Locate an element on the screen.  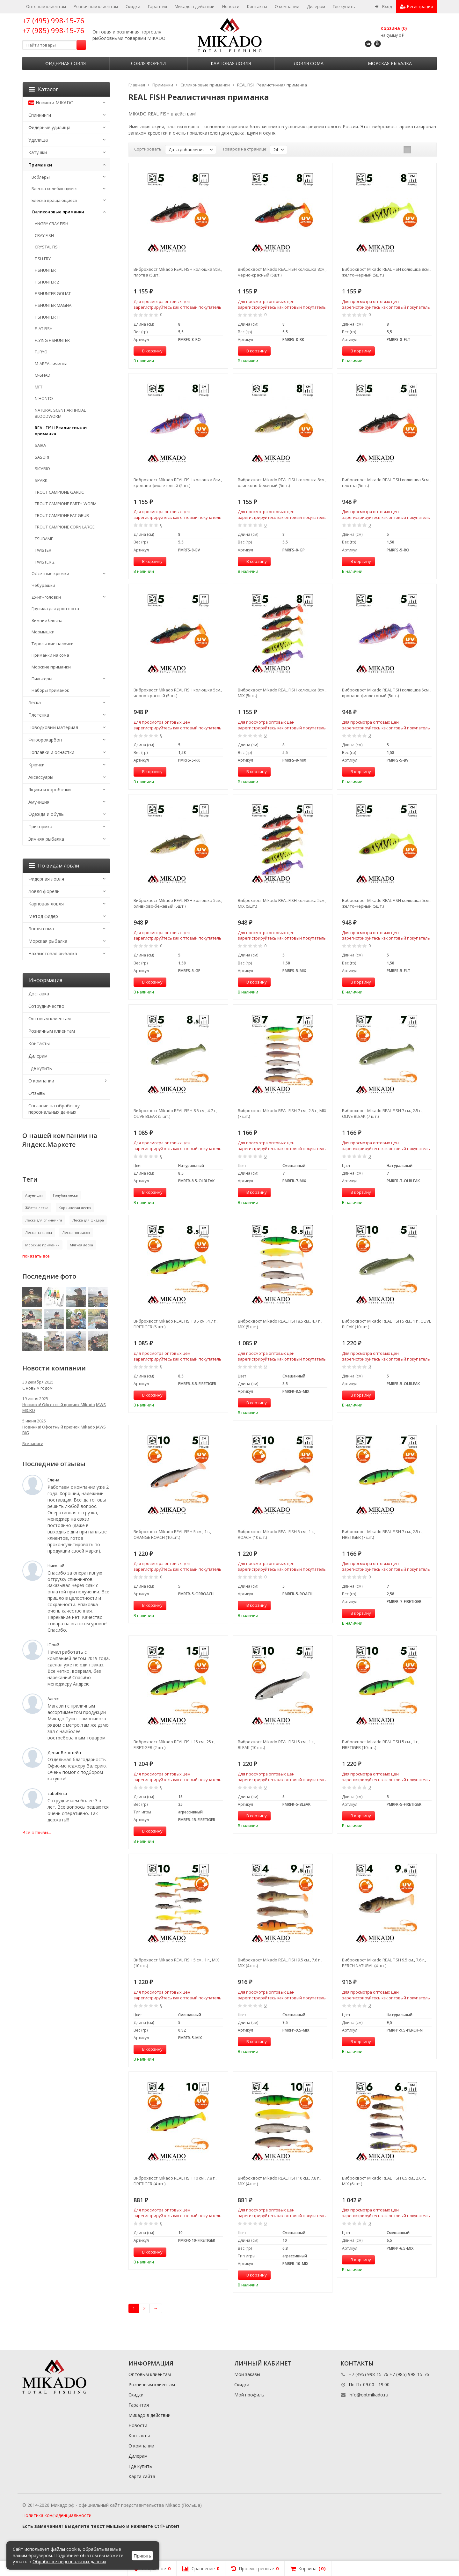
Контакты is located at coordinates (257, 6).